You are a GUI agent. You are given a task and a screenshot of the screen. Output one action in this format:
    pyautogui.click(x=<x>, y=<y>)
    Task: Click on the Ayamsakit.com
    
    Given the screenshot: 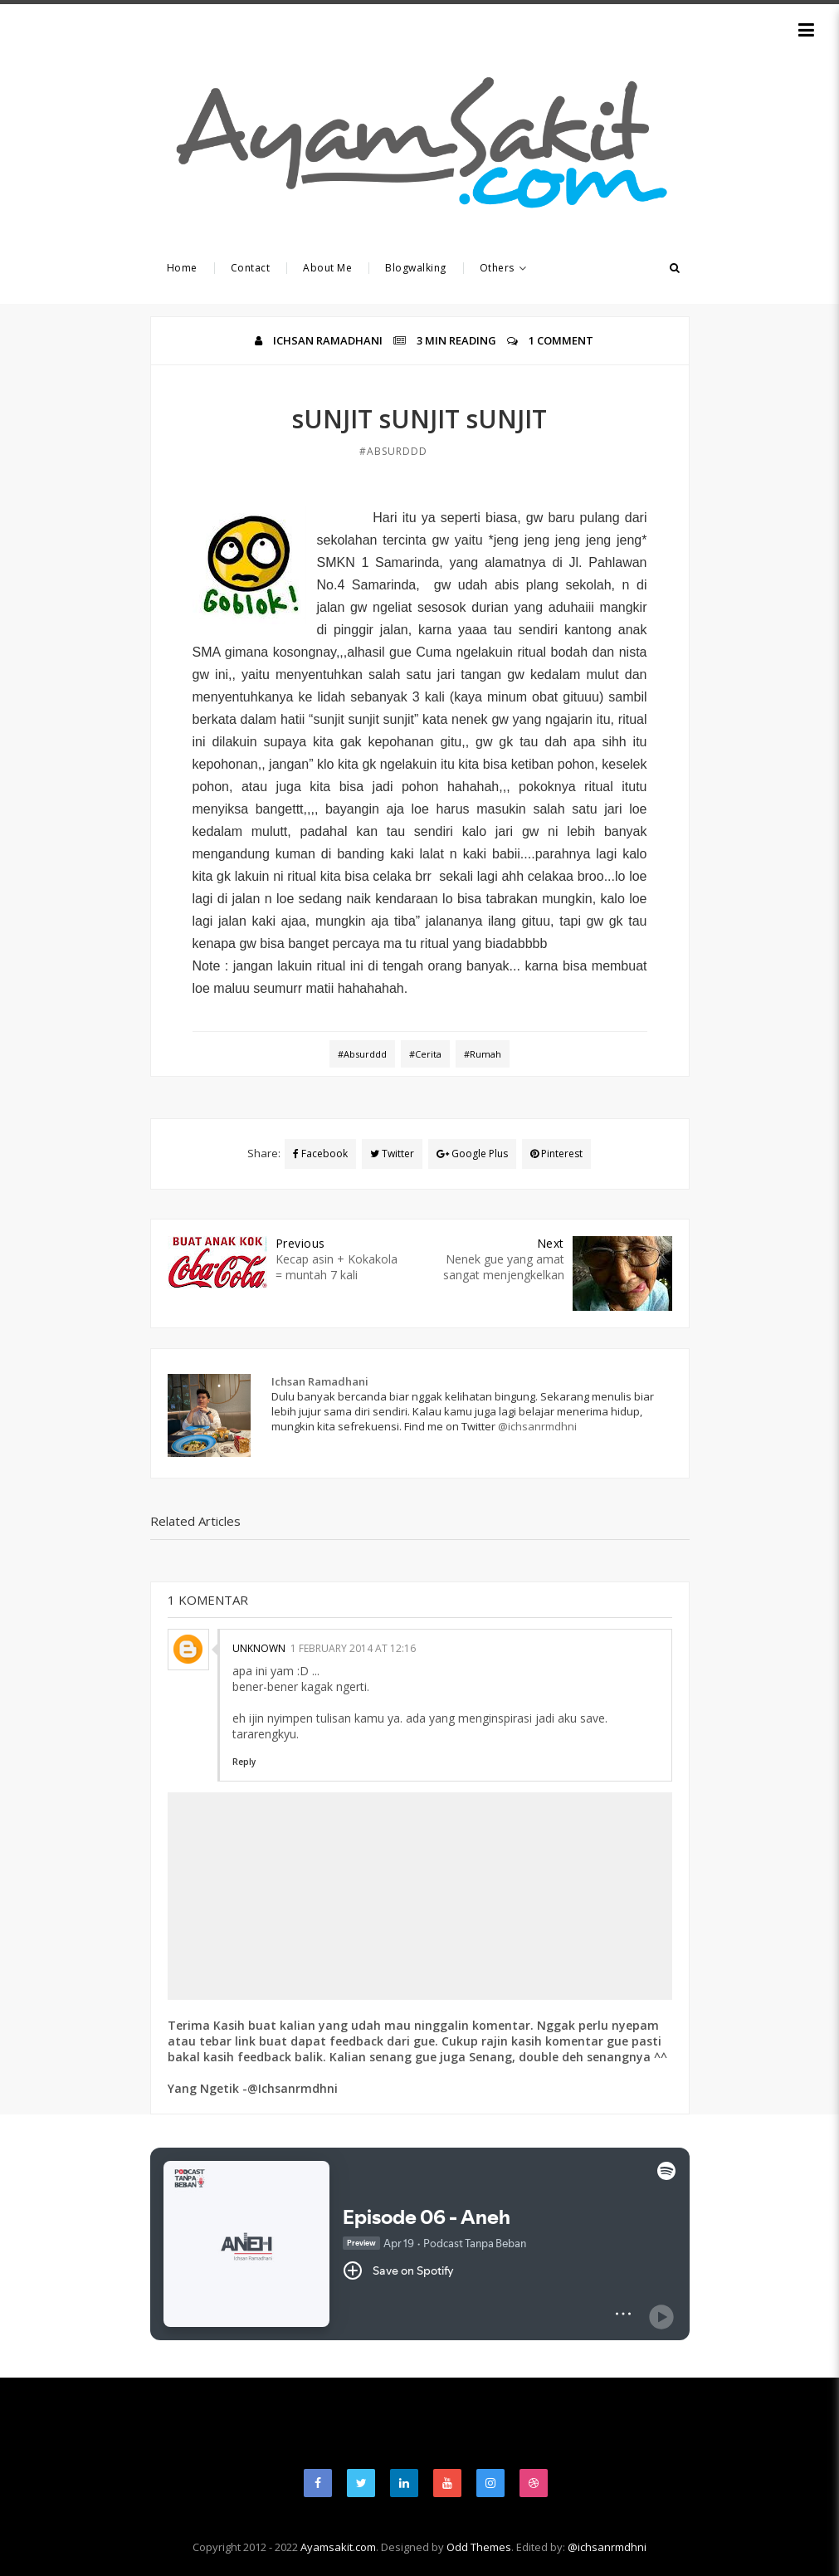 What is the action you would take?
    pyautogui.click(x=338, y=2546)
    